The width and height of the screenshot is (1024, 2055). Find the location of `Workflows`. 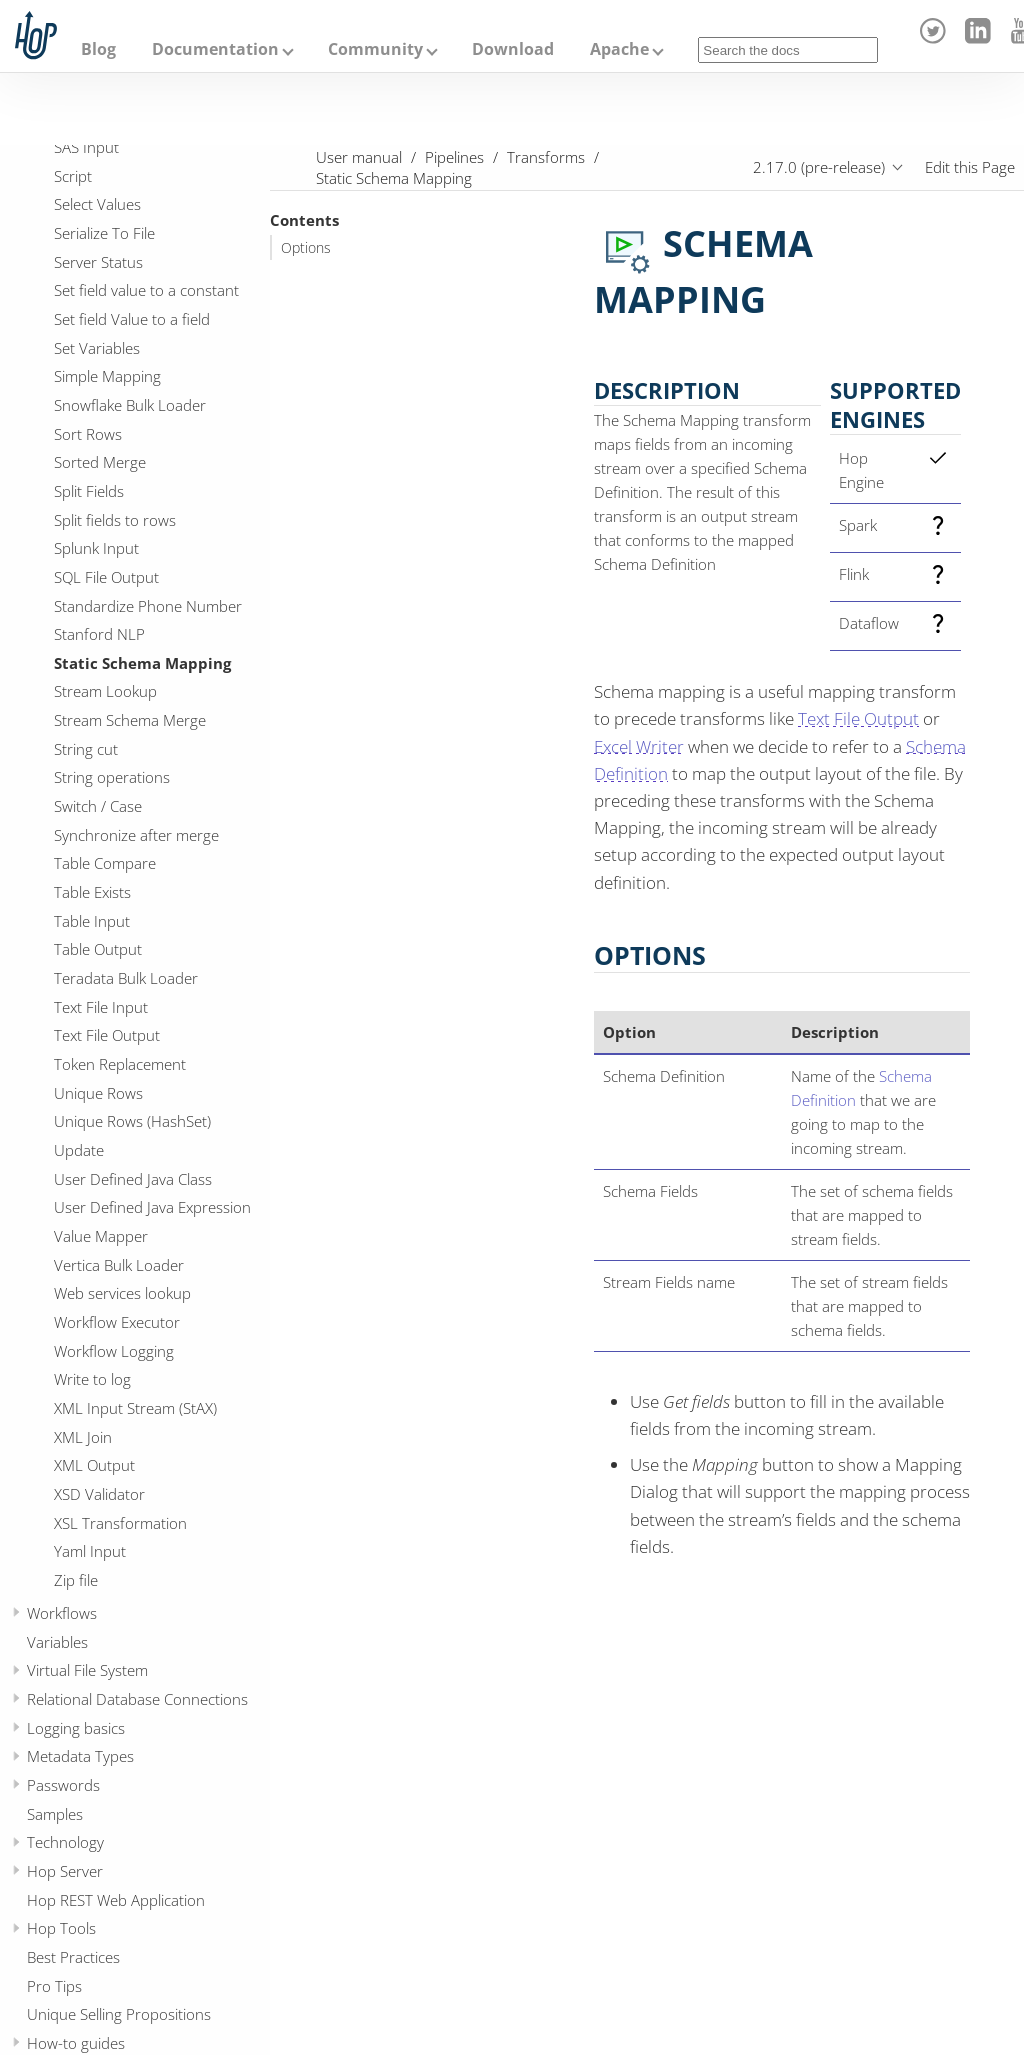

Workflows is located at coordinates (62, 1613).